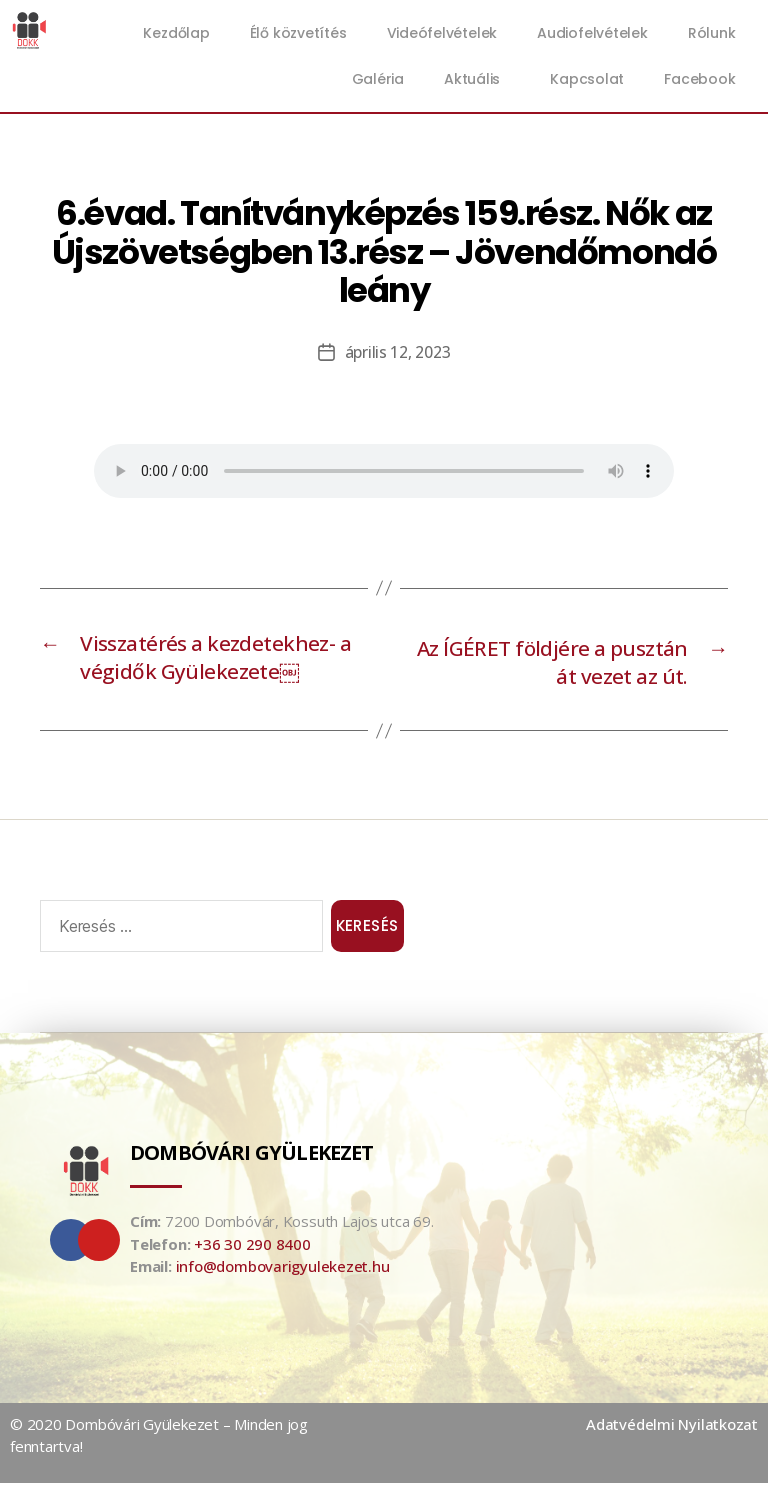 The height and width of the screenshot is (1487, 768). I want to click on Facebook, so click(699, 79).